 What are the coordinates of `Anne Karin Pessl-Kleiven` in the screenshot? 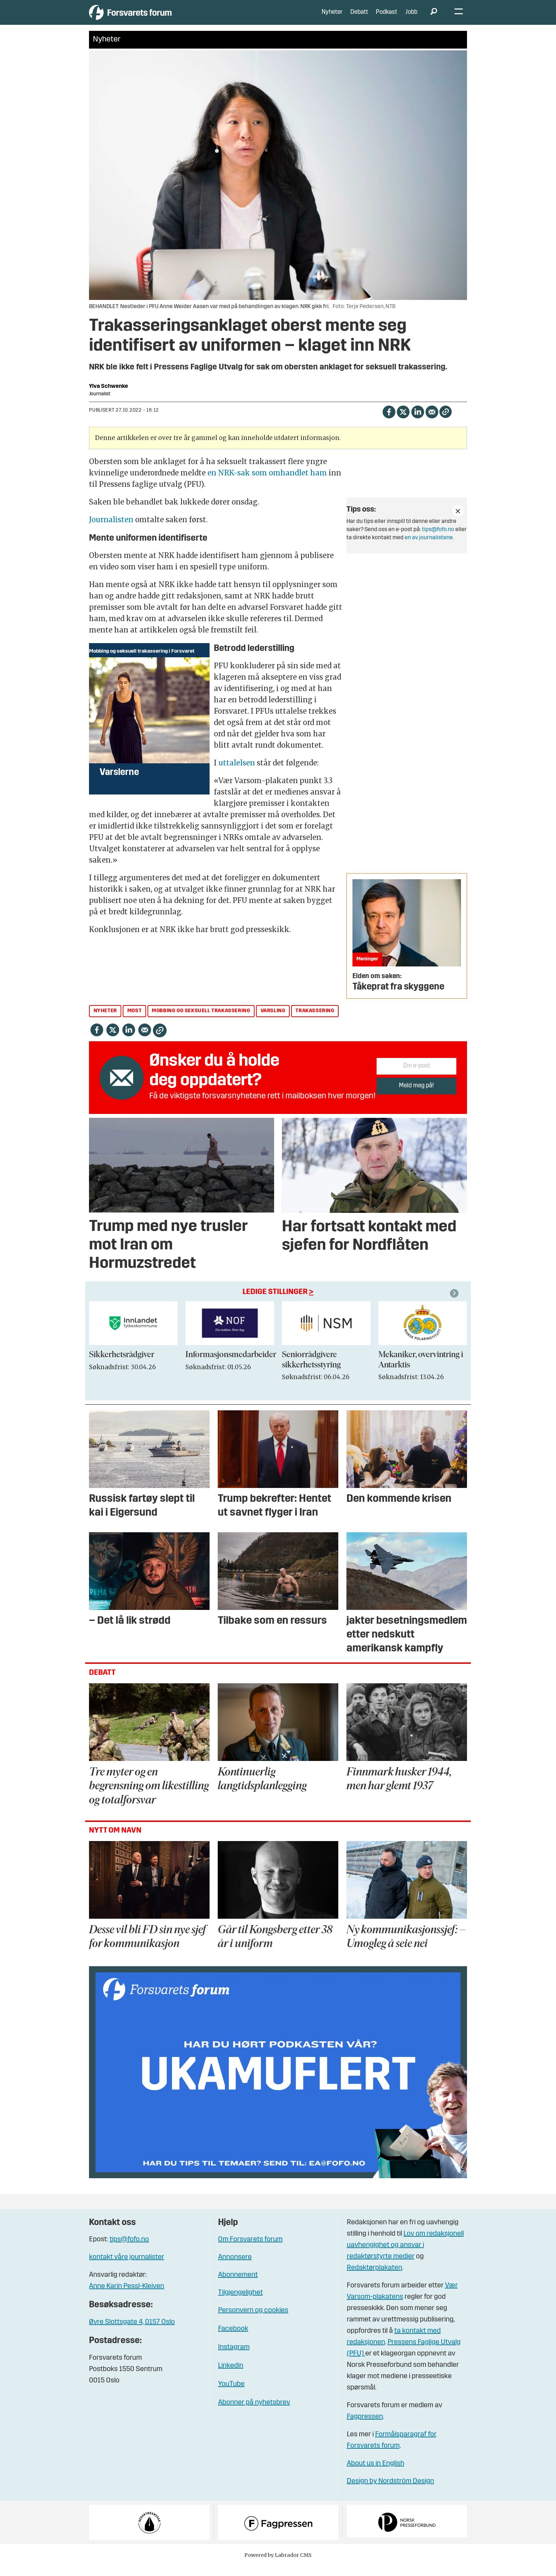 It's located at (126, 2297).